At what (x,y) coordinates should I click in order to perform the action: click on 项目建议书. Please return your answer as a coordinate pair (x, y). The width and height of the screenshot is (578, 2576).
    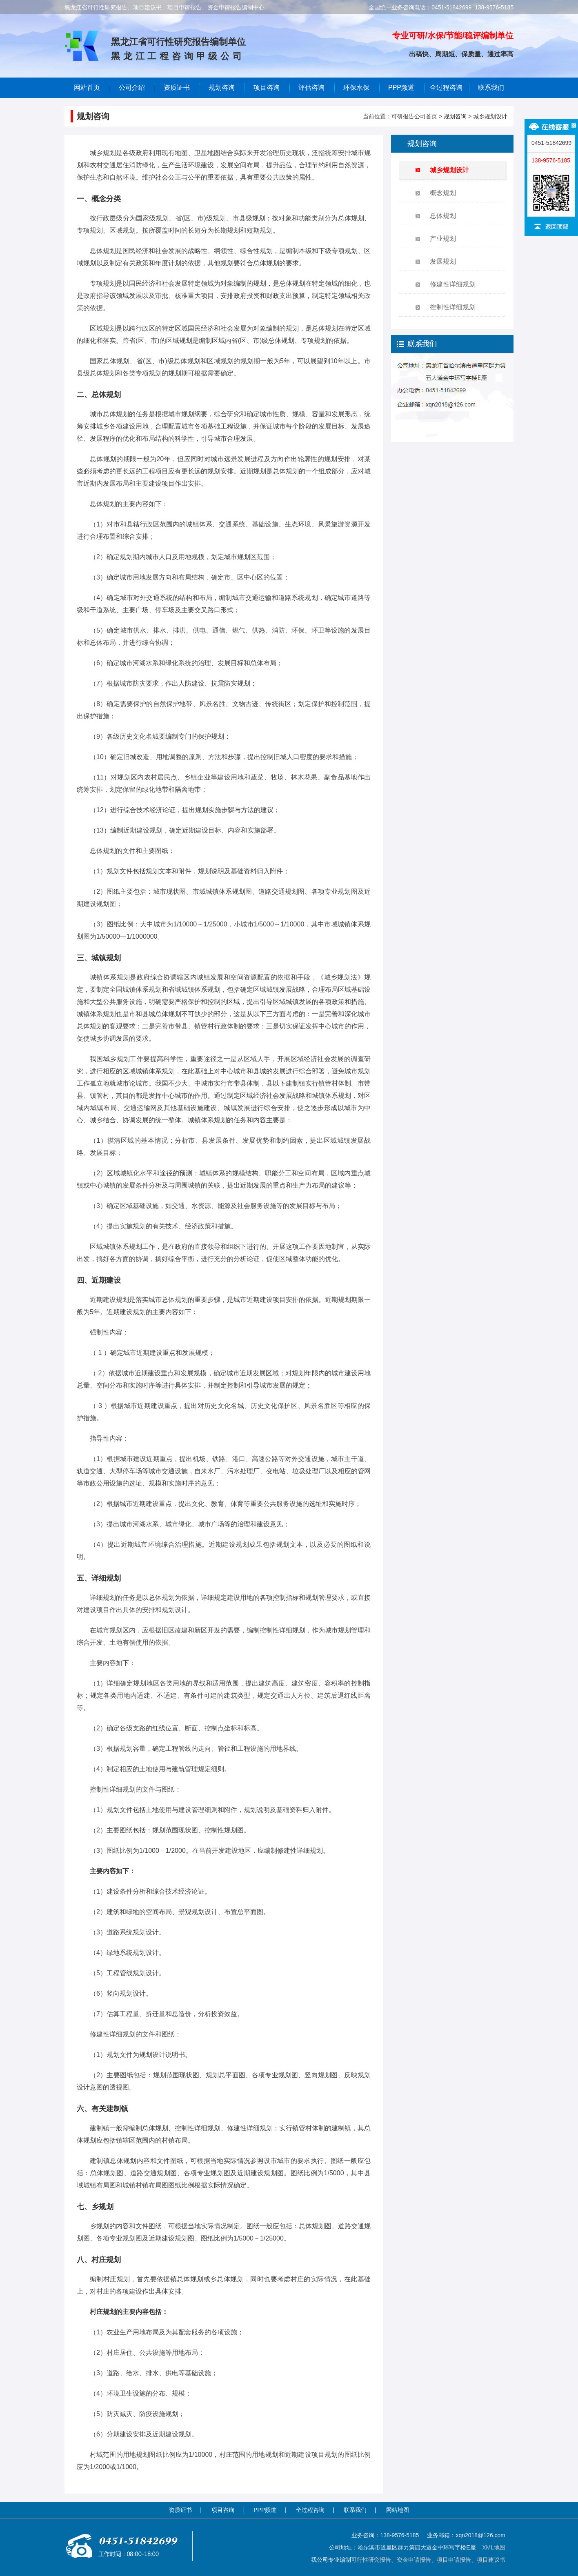
    Looking at the image, I should click on (491, 2559).